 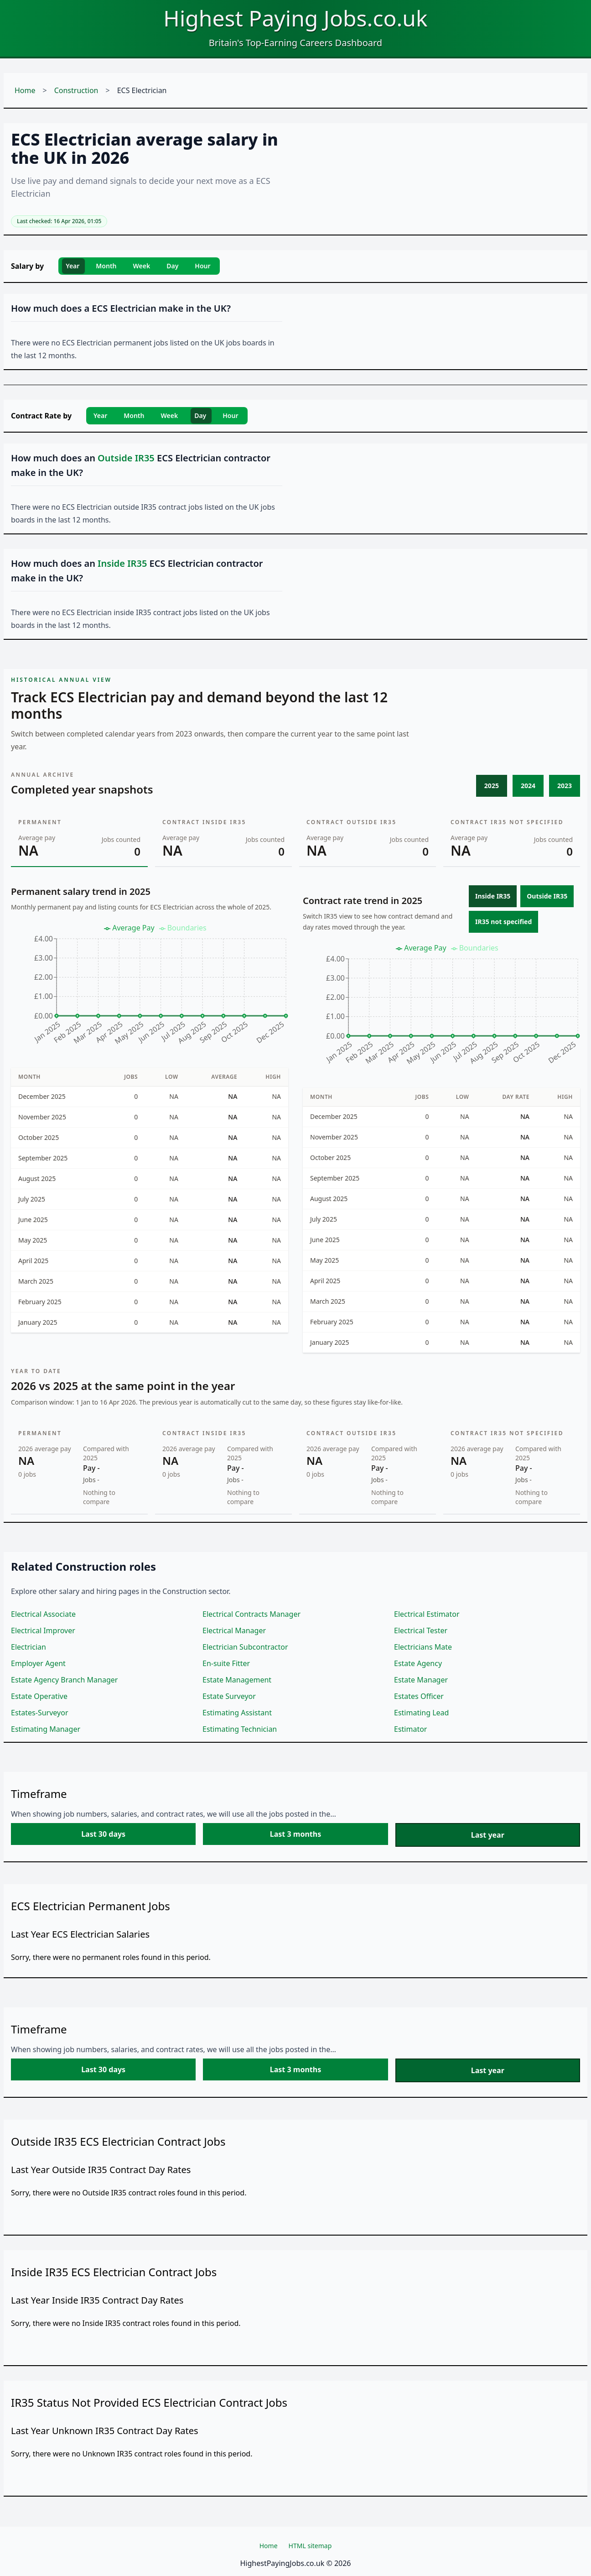 I want to click on 2025, so click(x=491, y=785).